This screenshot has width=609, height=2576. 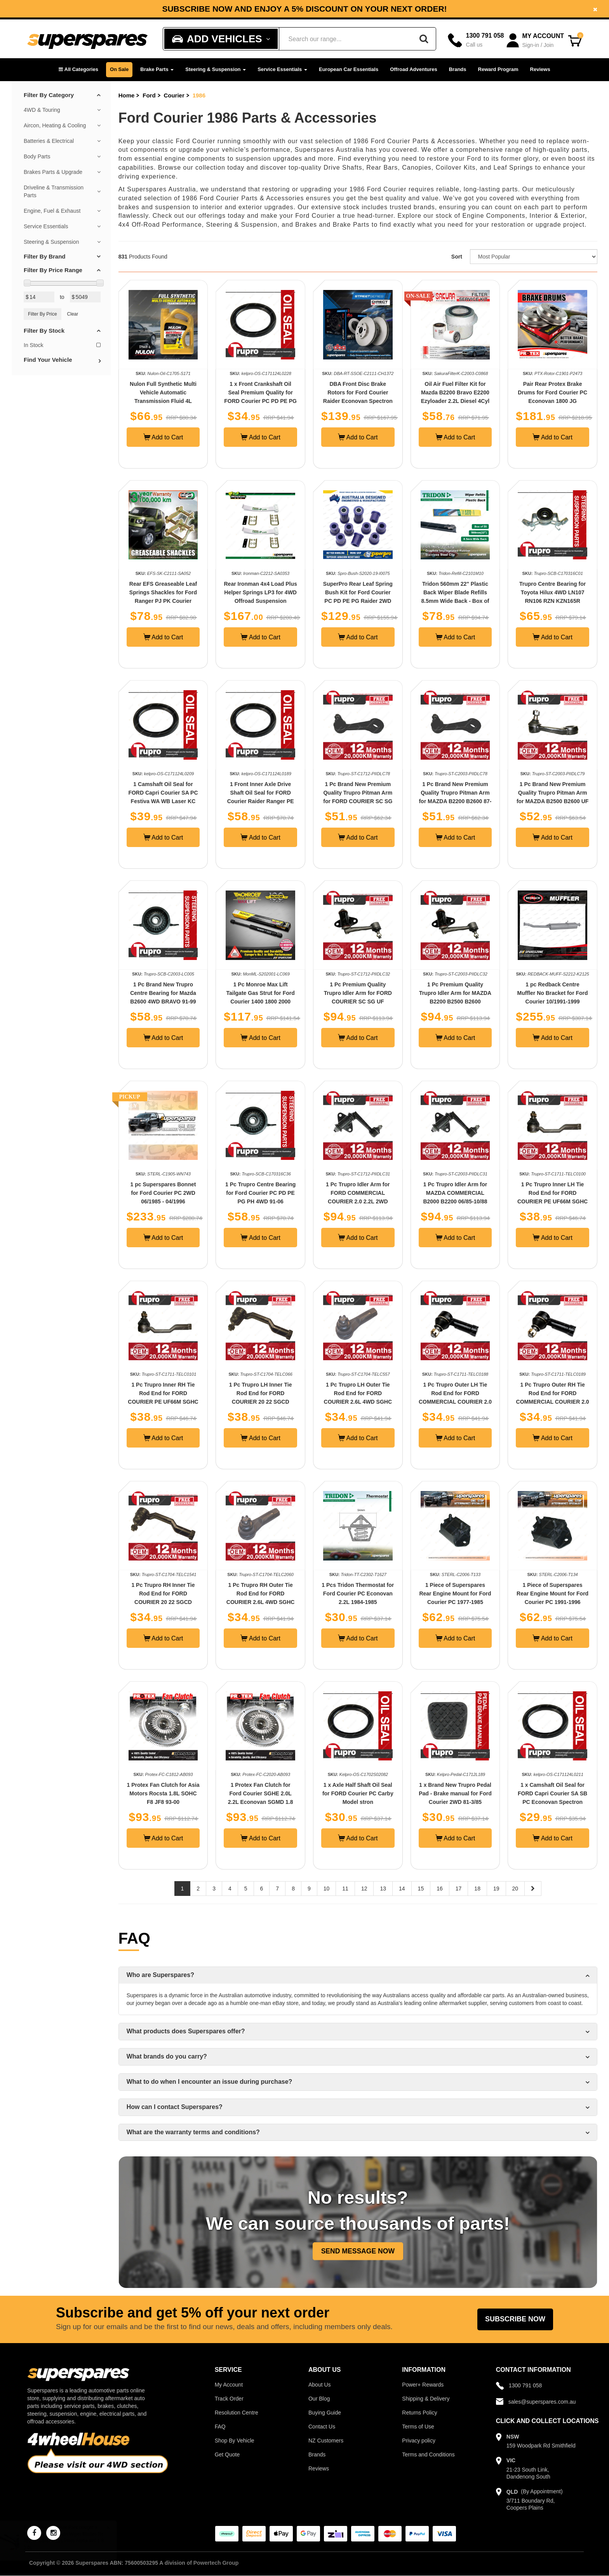 I want to click on [Max Price Value], so click(x=85, y=297).